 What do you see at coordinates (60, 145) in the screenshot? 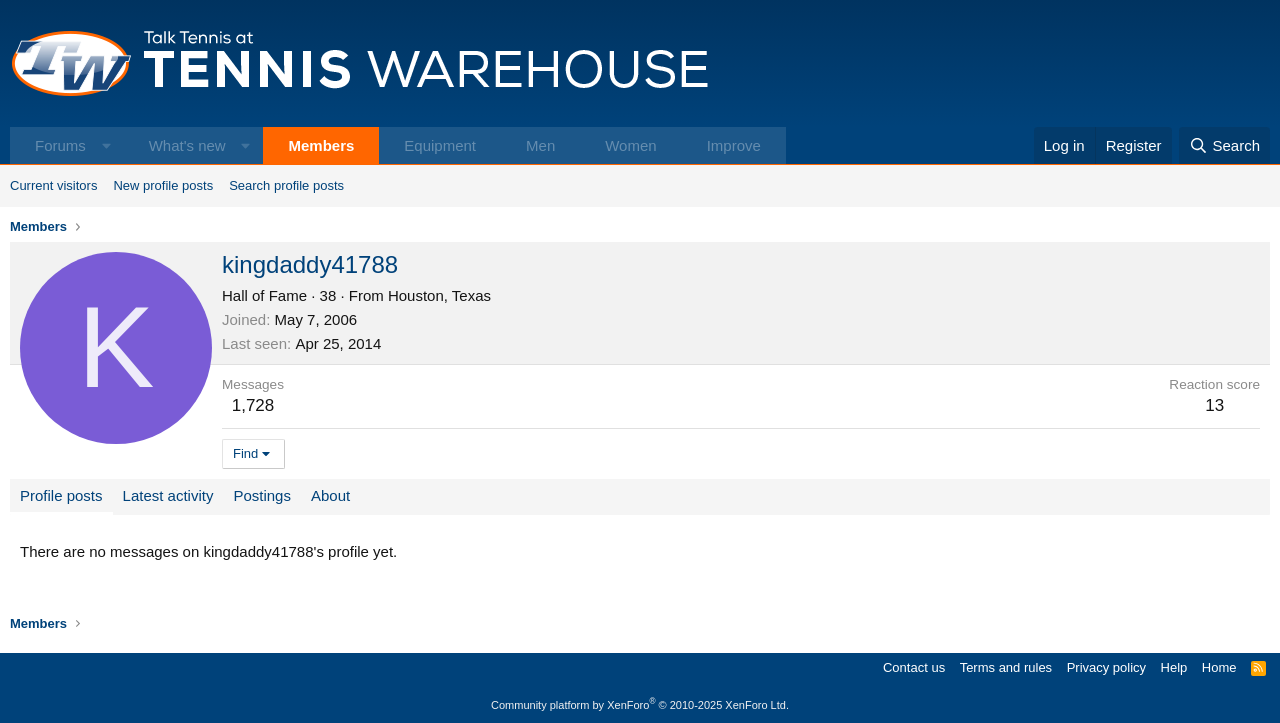
I see `Forums` at bounding box center [60, 145].